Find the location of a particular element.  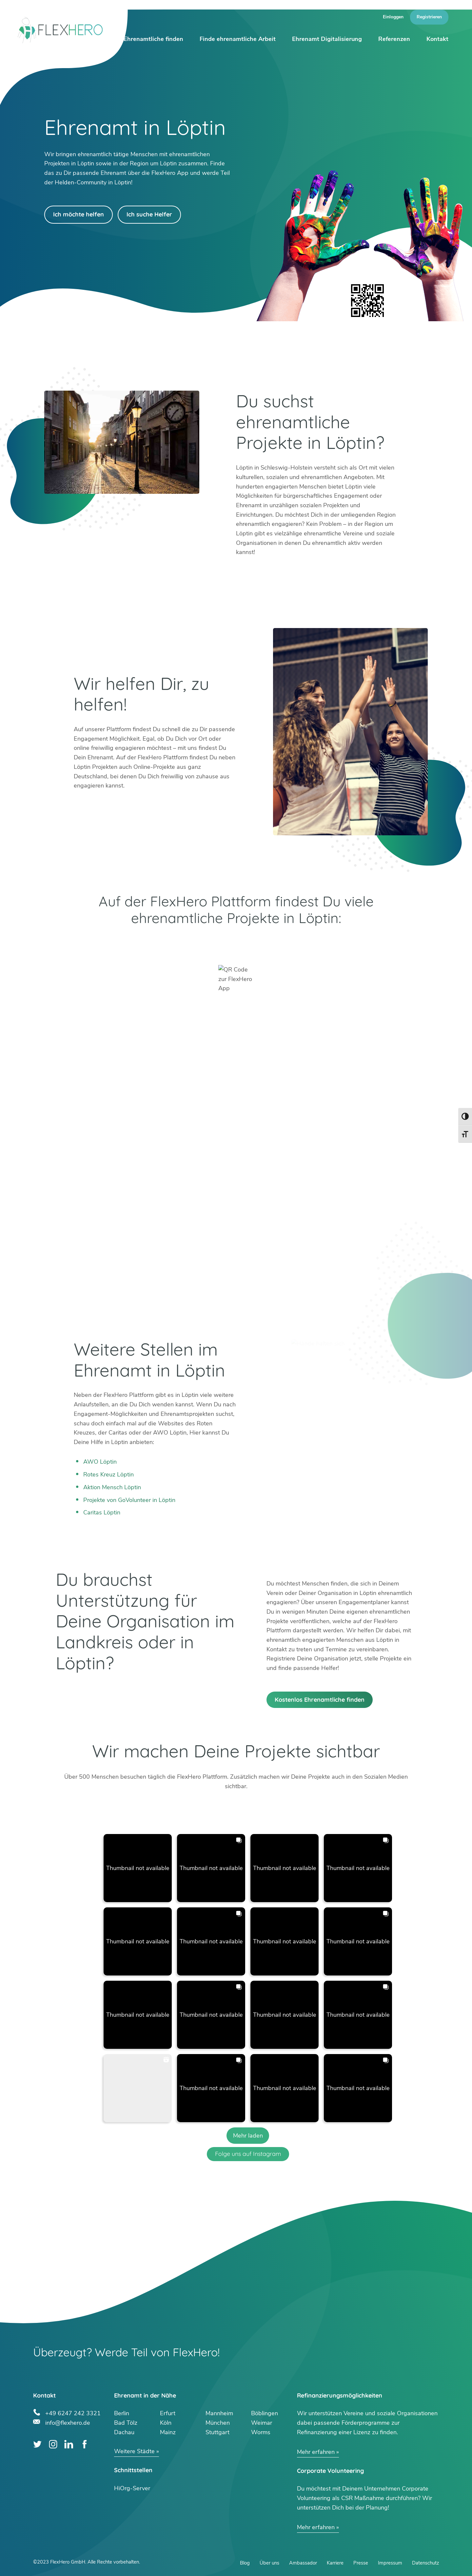

Google Play is located at coordinates (146, 944).